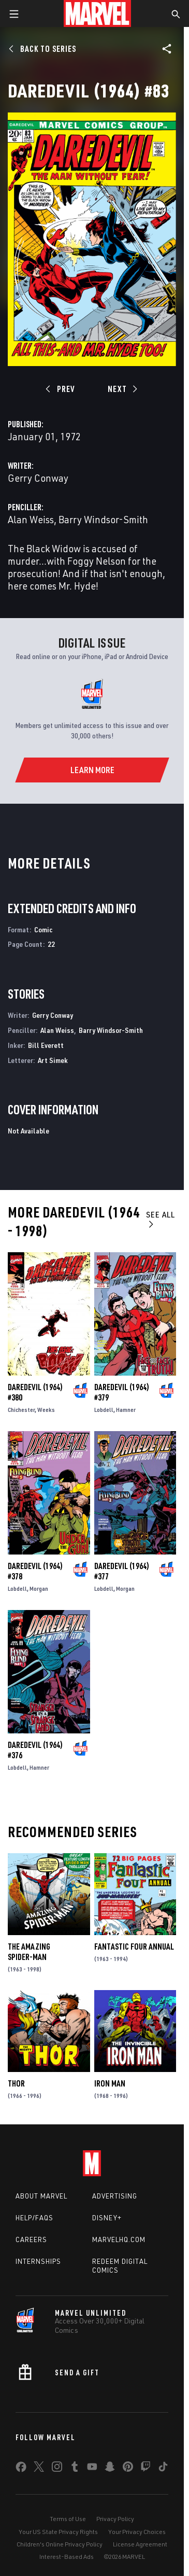 The image size is (189, 2576). Describe the element at coordinates (35, 1392) in the screenshot. I see `Daredevil (1964) #380` at that location.